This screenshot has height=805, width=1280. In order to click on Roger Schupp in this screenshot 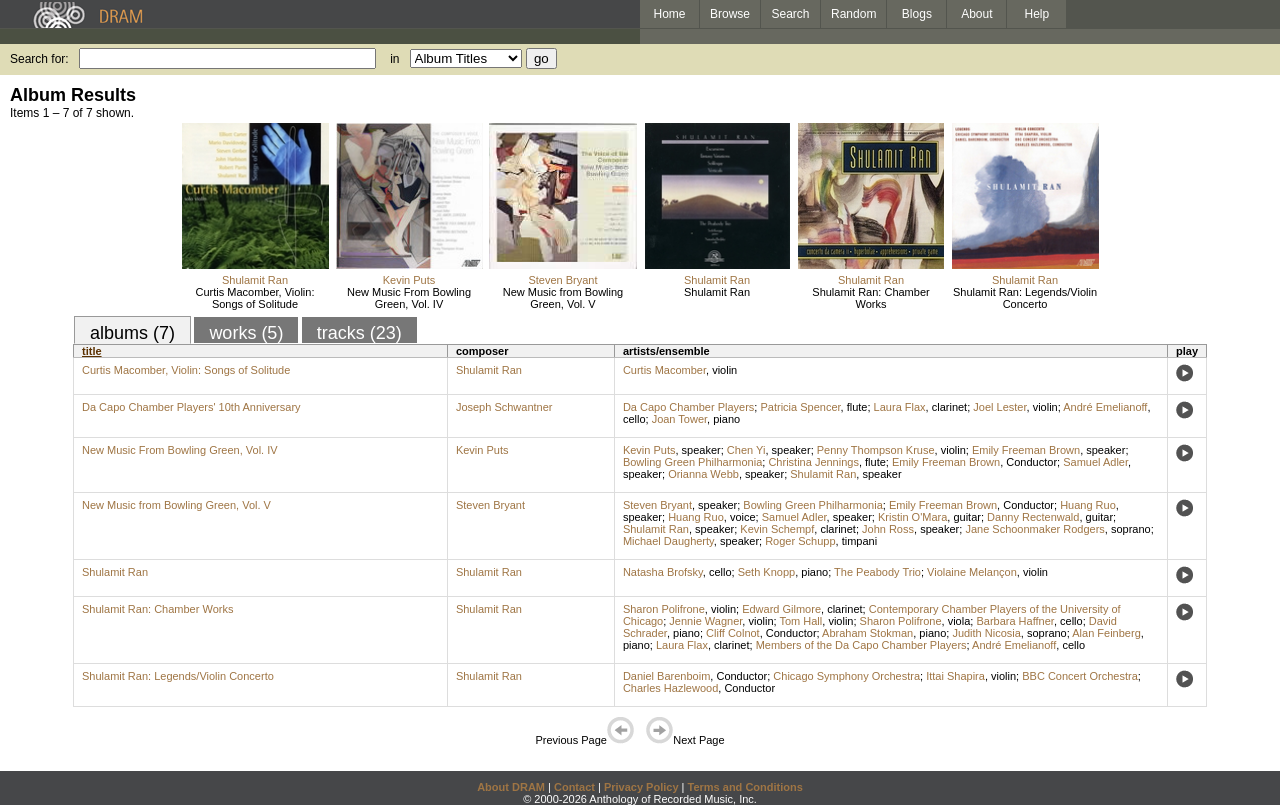, I will do `click(800, 541)`.